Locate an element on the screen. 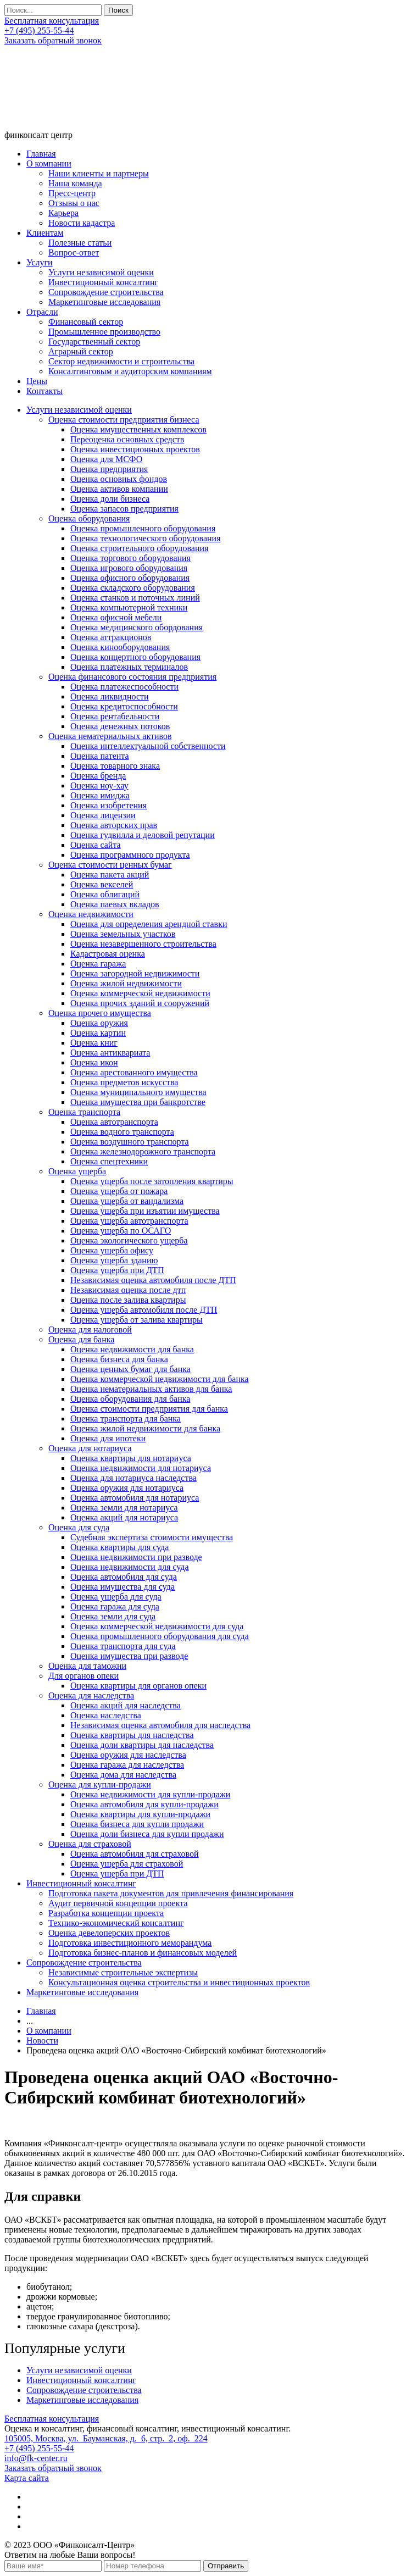 Image resolution: width=412 pixels, height=2576 pixels. Клиентам is located at coordinates (44, 232).